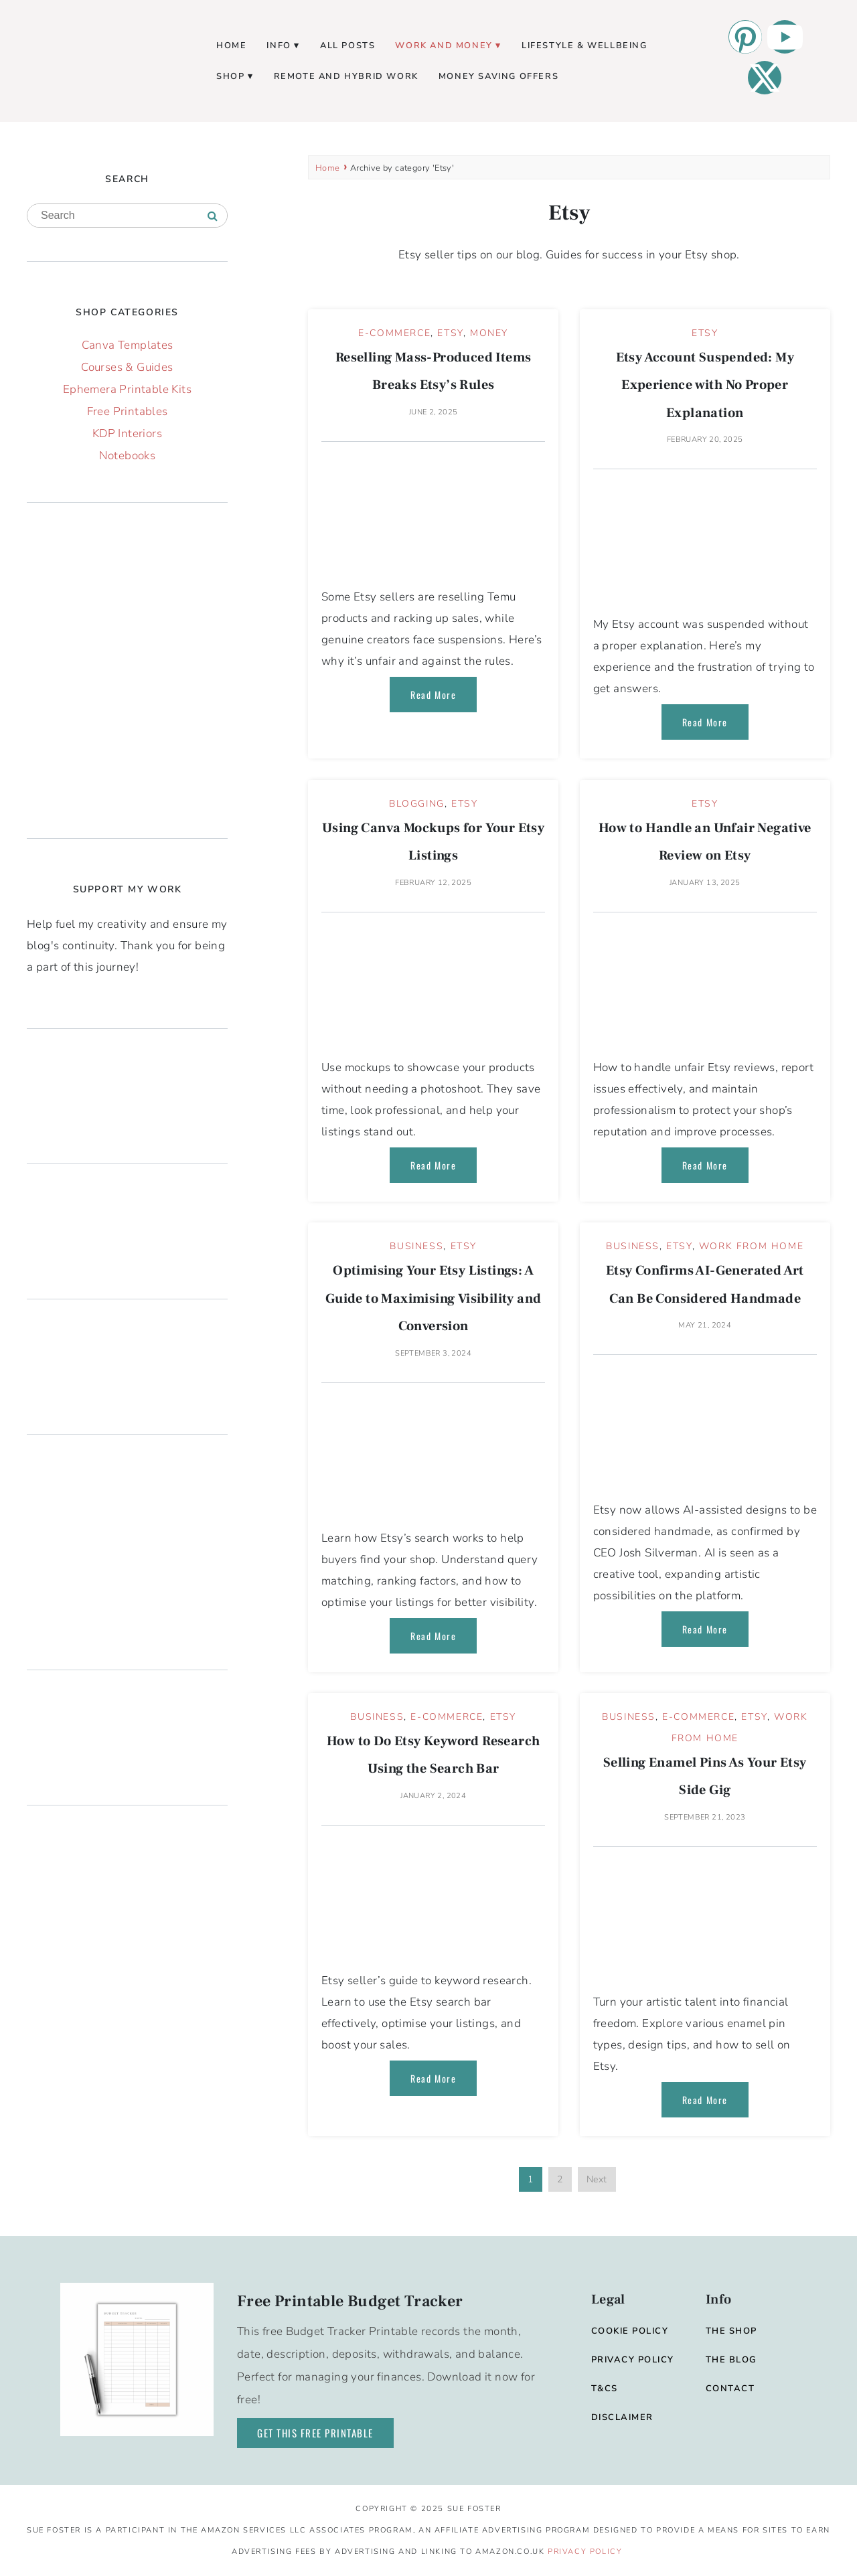 Image resolution: width=857 pixels, height=2576 pixels. I want to click on Work and Money, so click(443, 45).